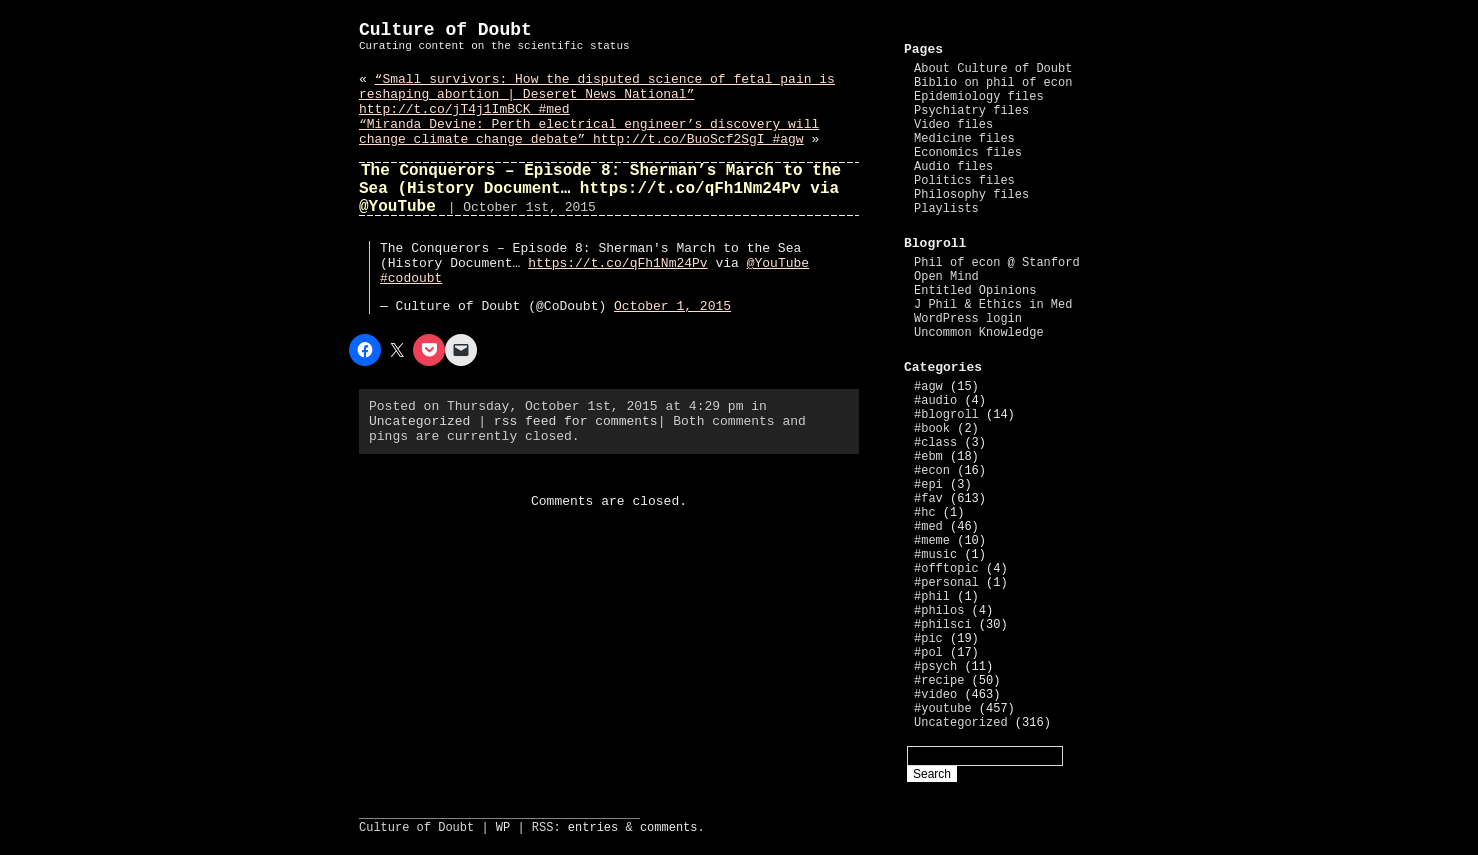 The width and height of the screenshot is (1478, 855). I want to click on https://t.co/qFh1Nm24Pv, so click(617, 263).